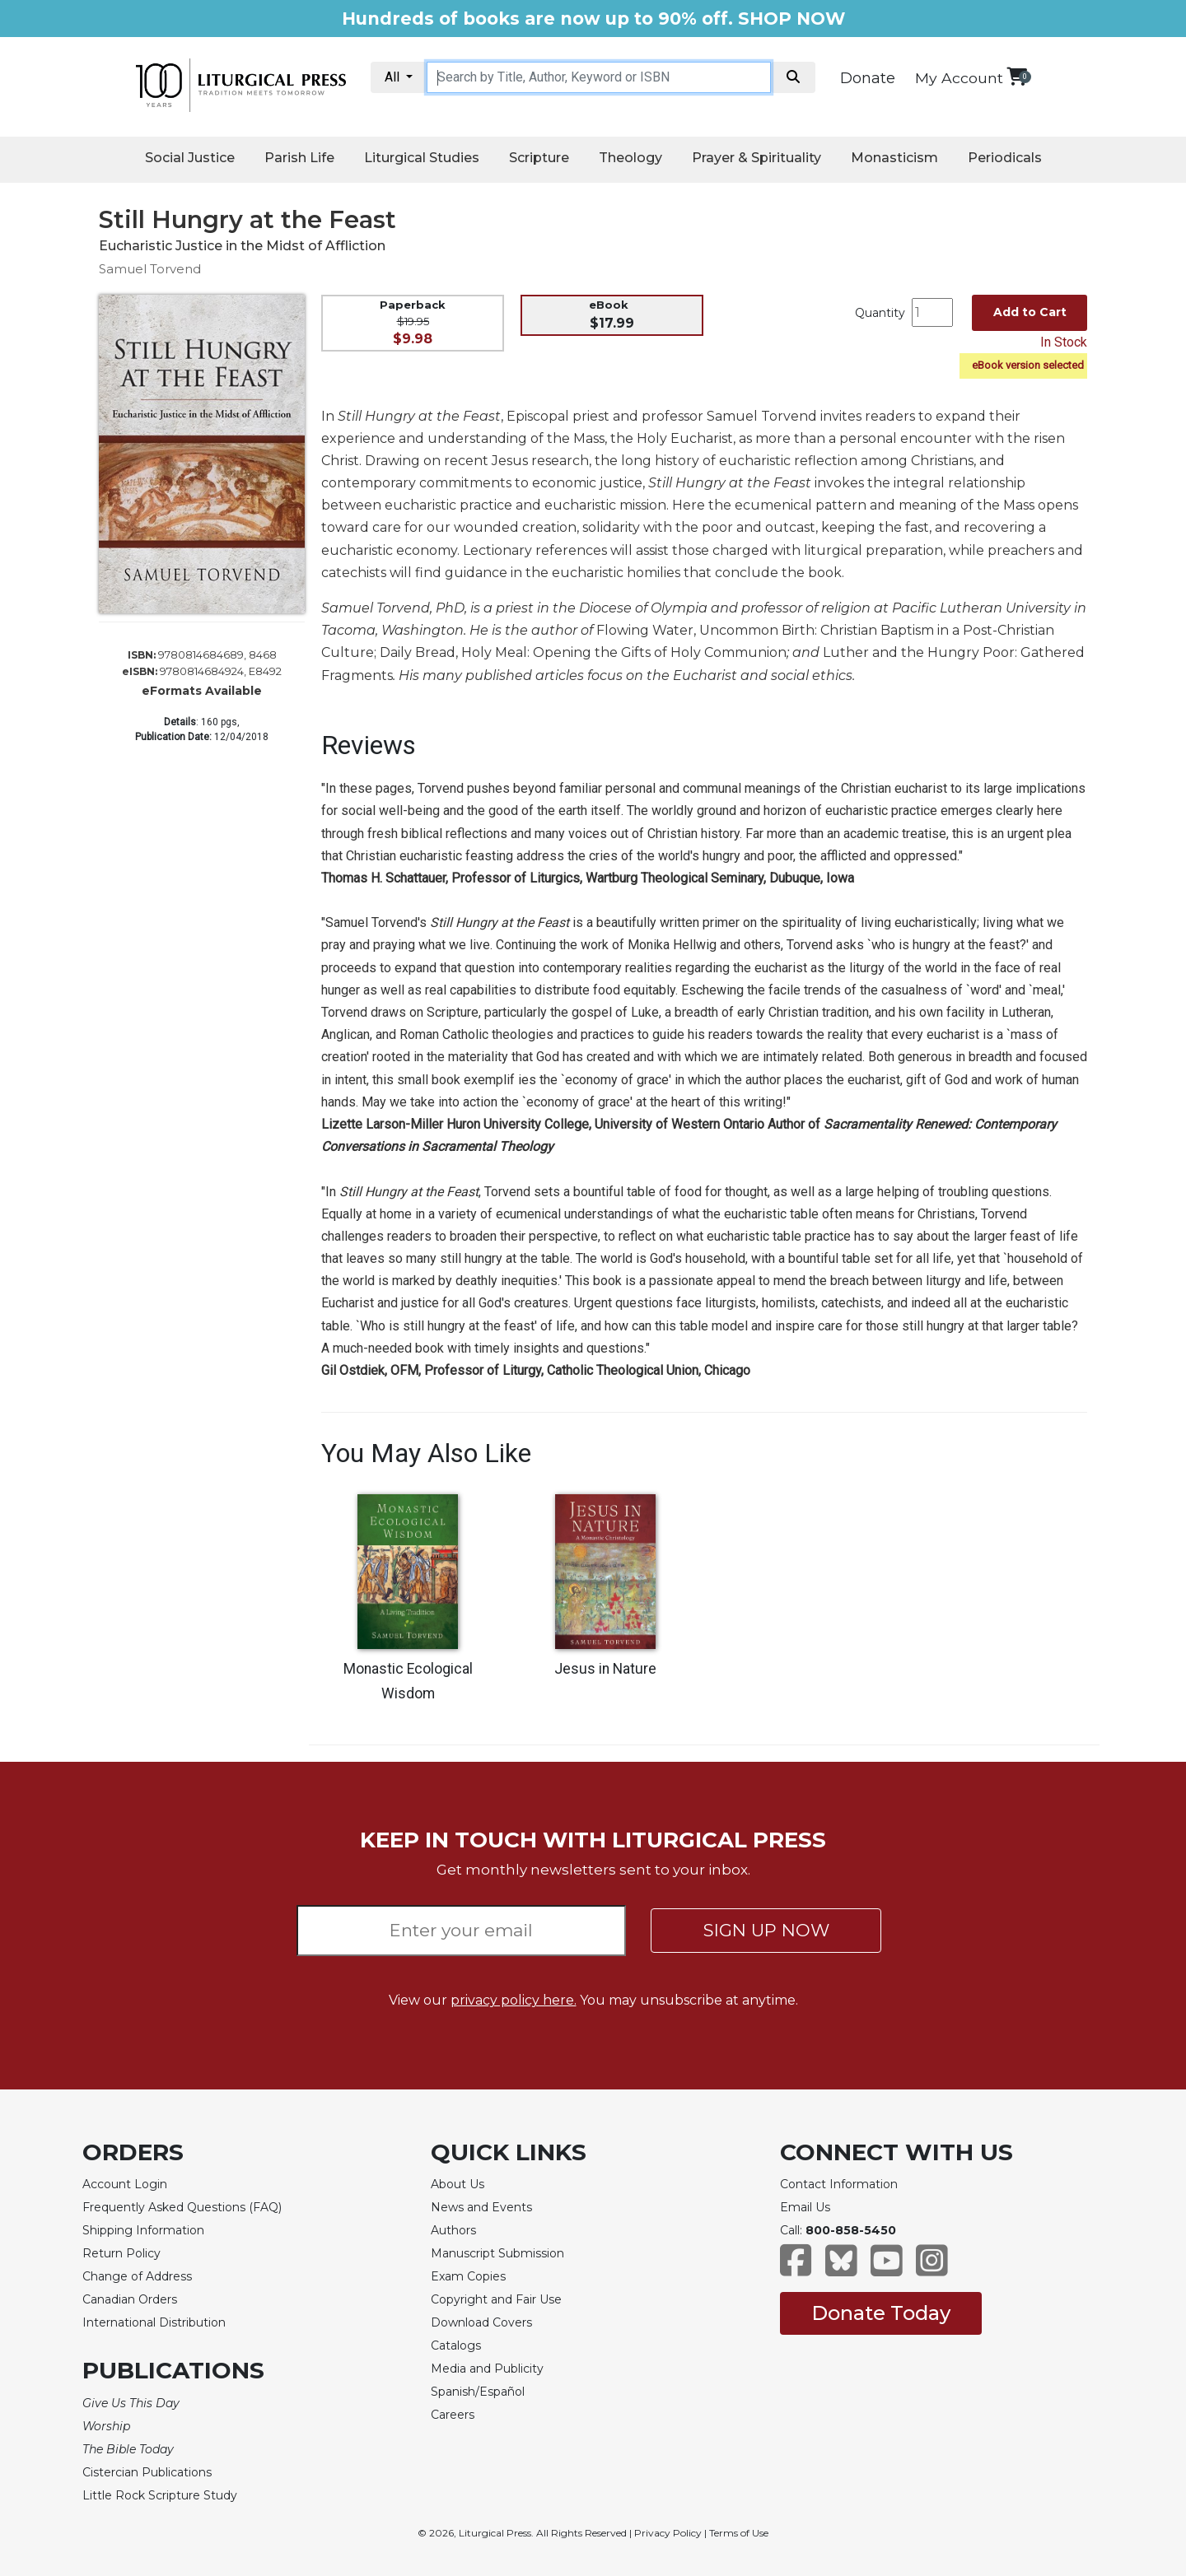  I want to click on Authors, so click(453, 2230).